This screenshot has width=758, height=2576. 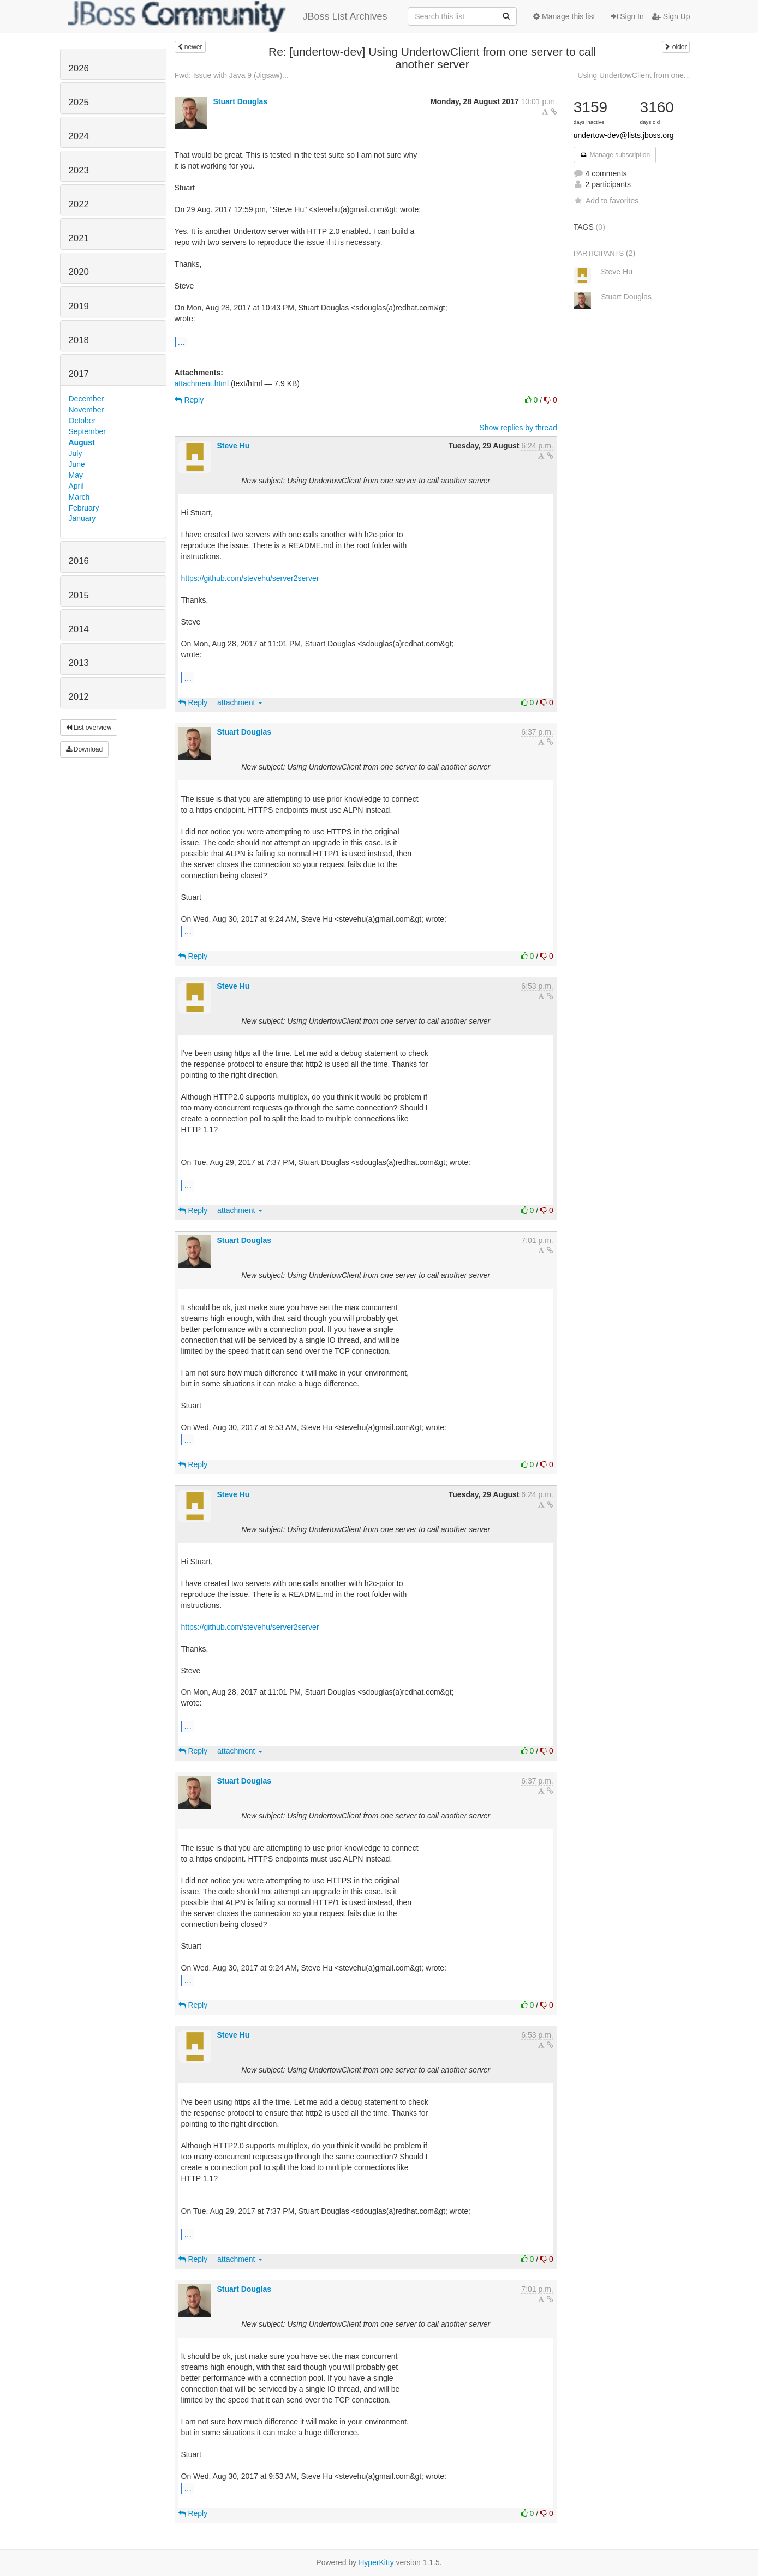 What do you see at coordinates (79, 629) in the screenshot?
I see `2014` at bounding box center [79, 629].